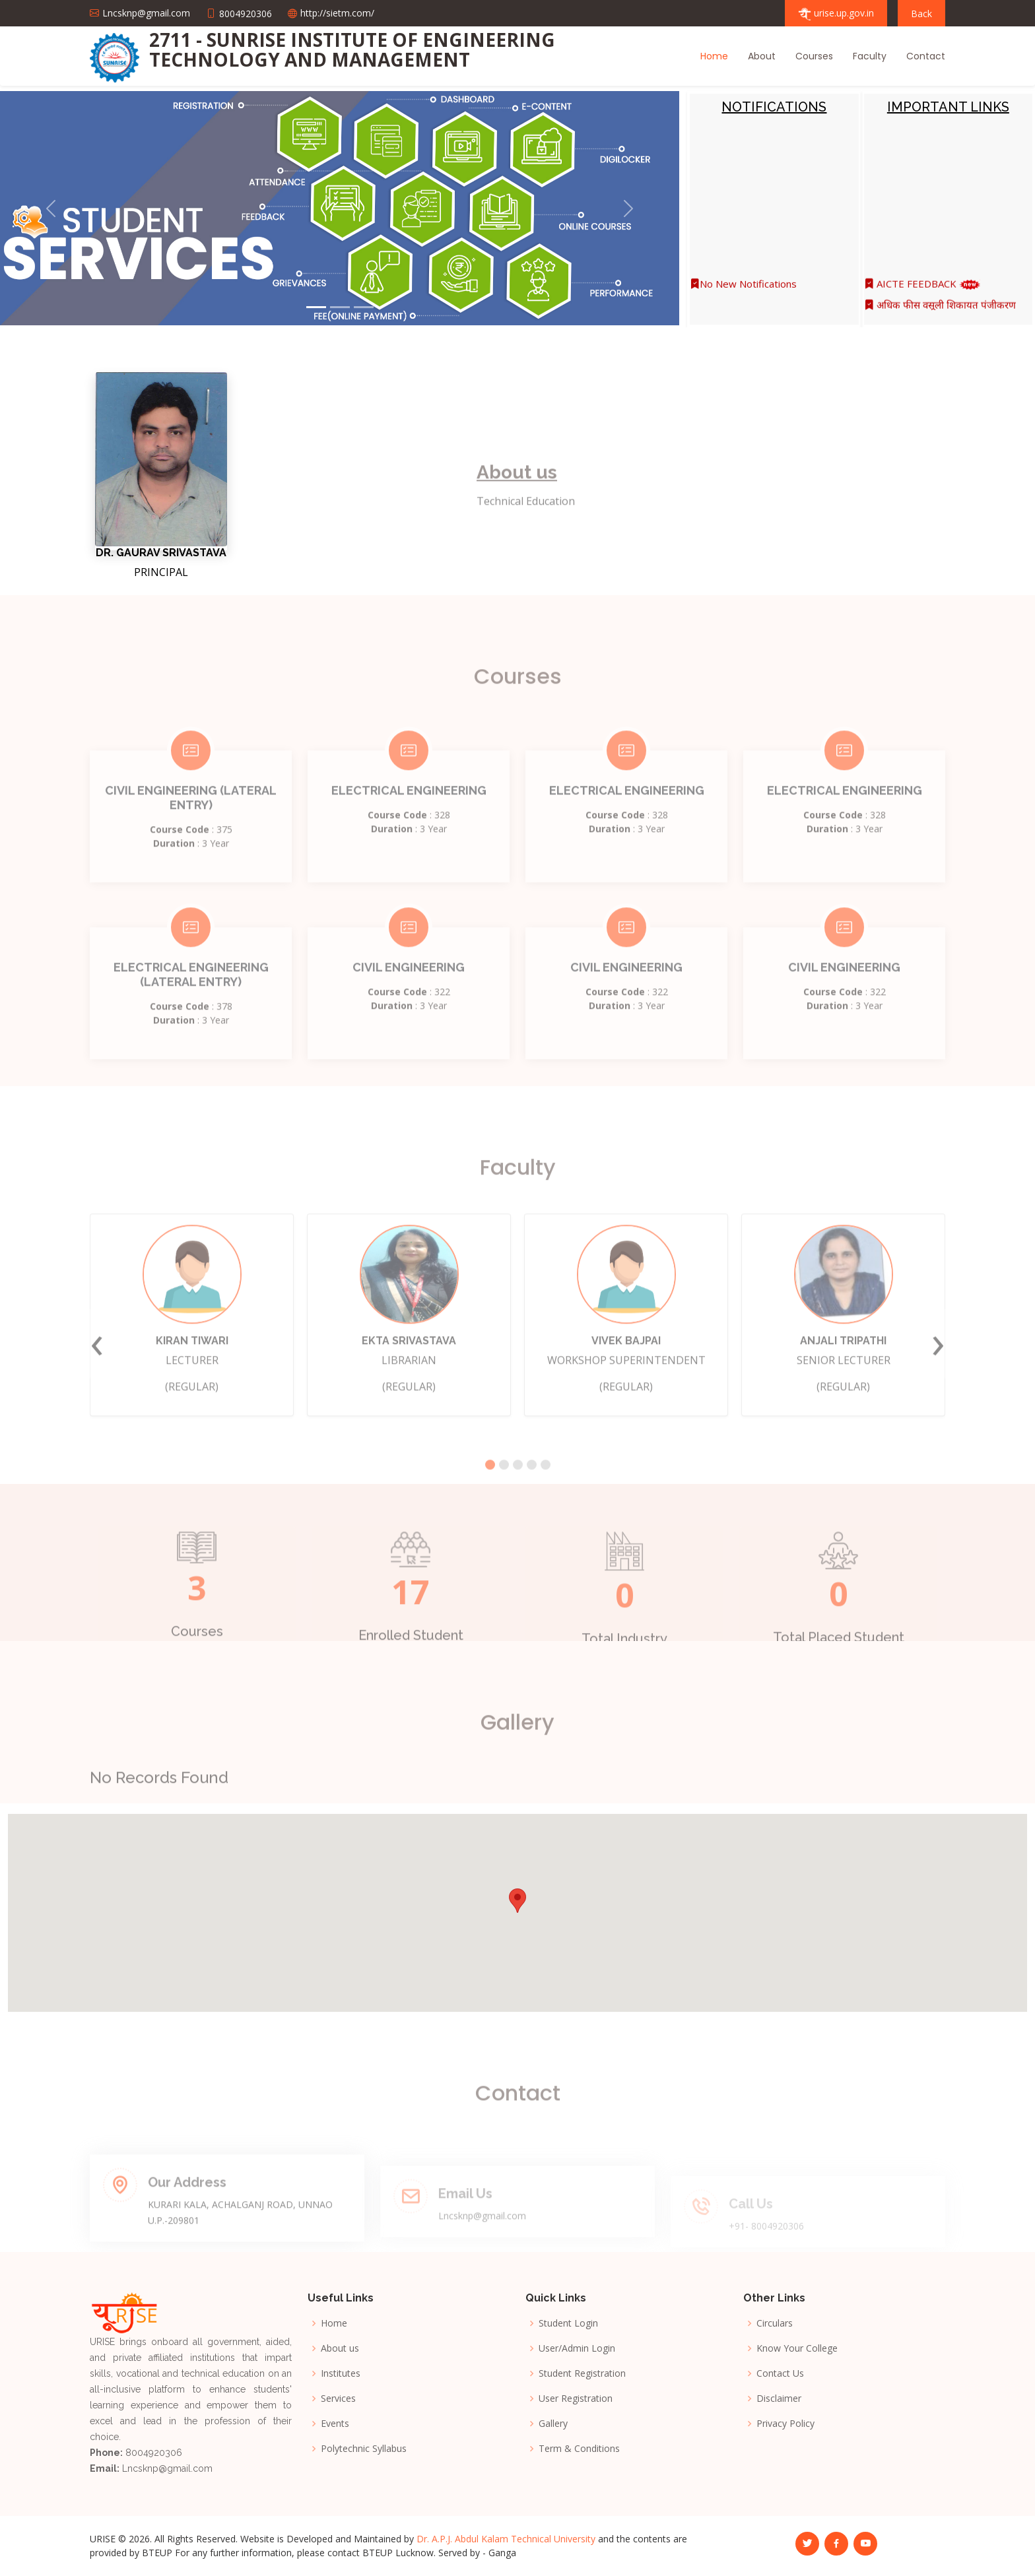  What do you see at coordinates (869, 56) in the screenshot?
I see `Faculty` at bounding box center [869, 56].